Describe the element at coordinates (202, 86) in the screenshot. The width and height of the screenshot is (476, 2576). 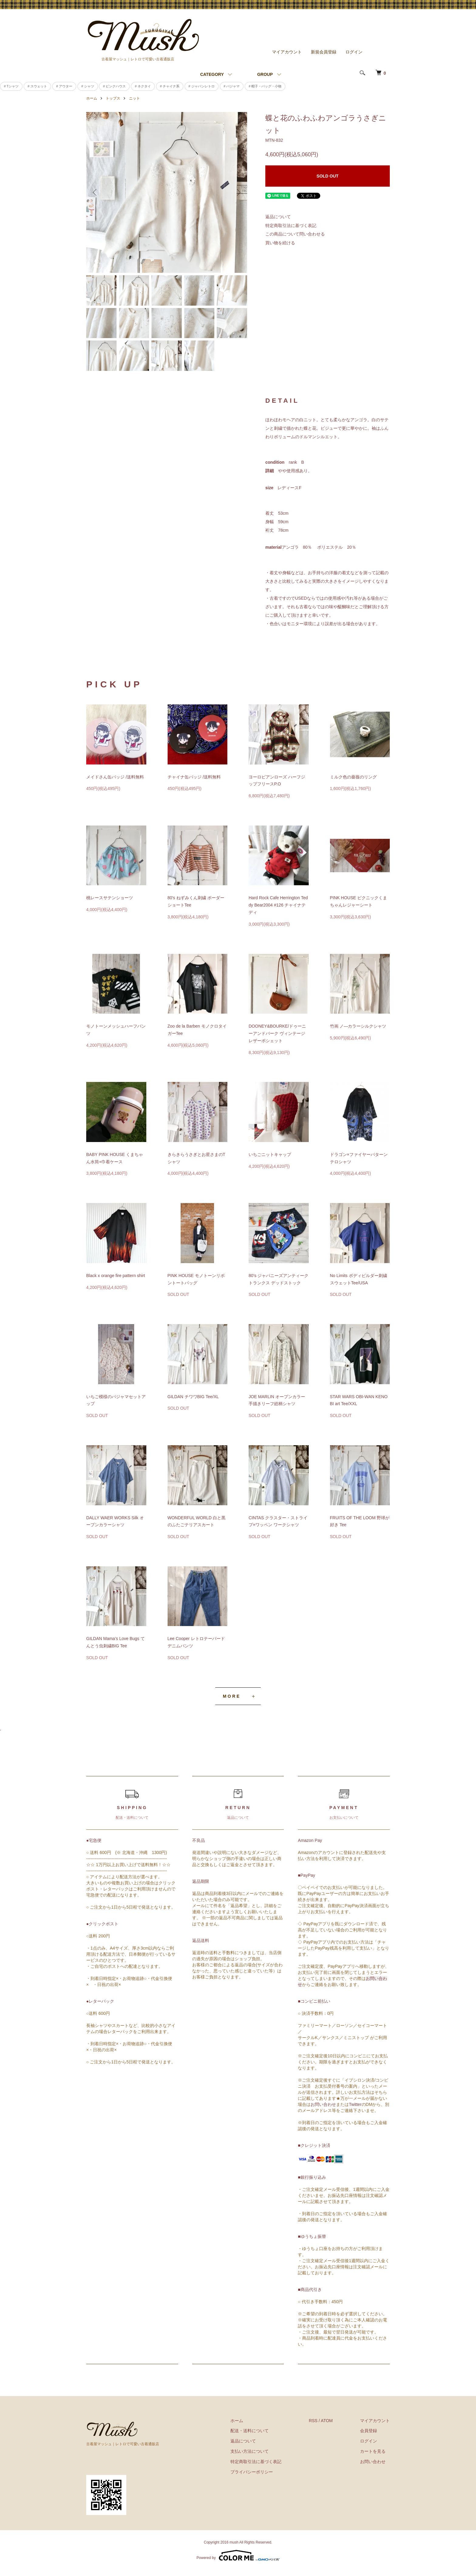
I see `# ジャパンレトロ` at that location.